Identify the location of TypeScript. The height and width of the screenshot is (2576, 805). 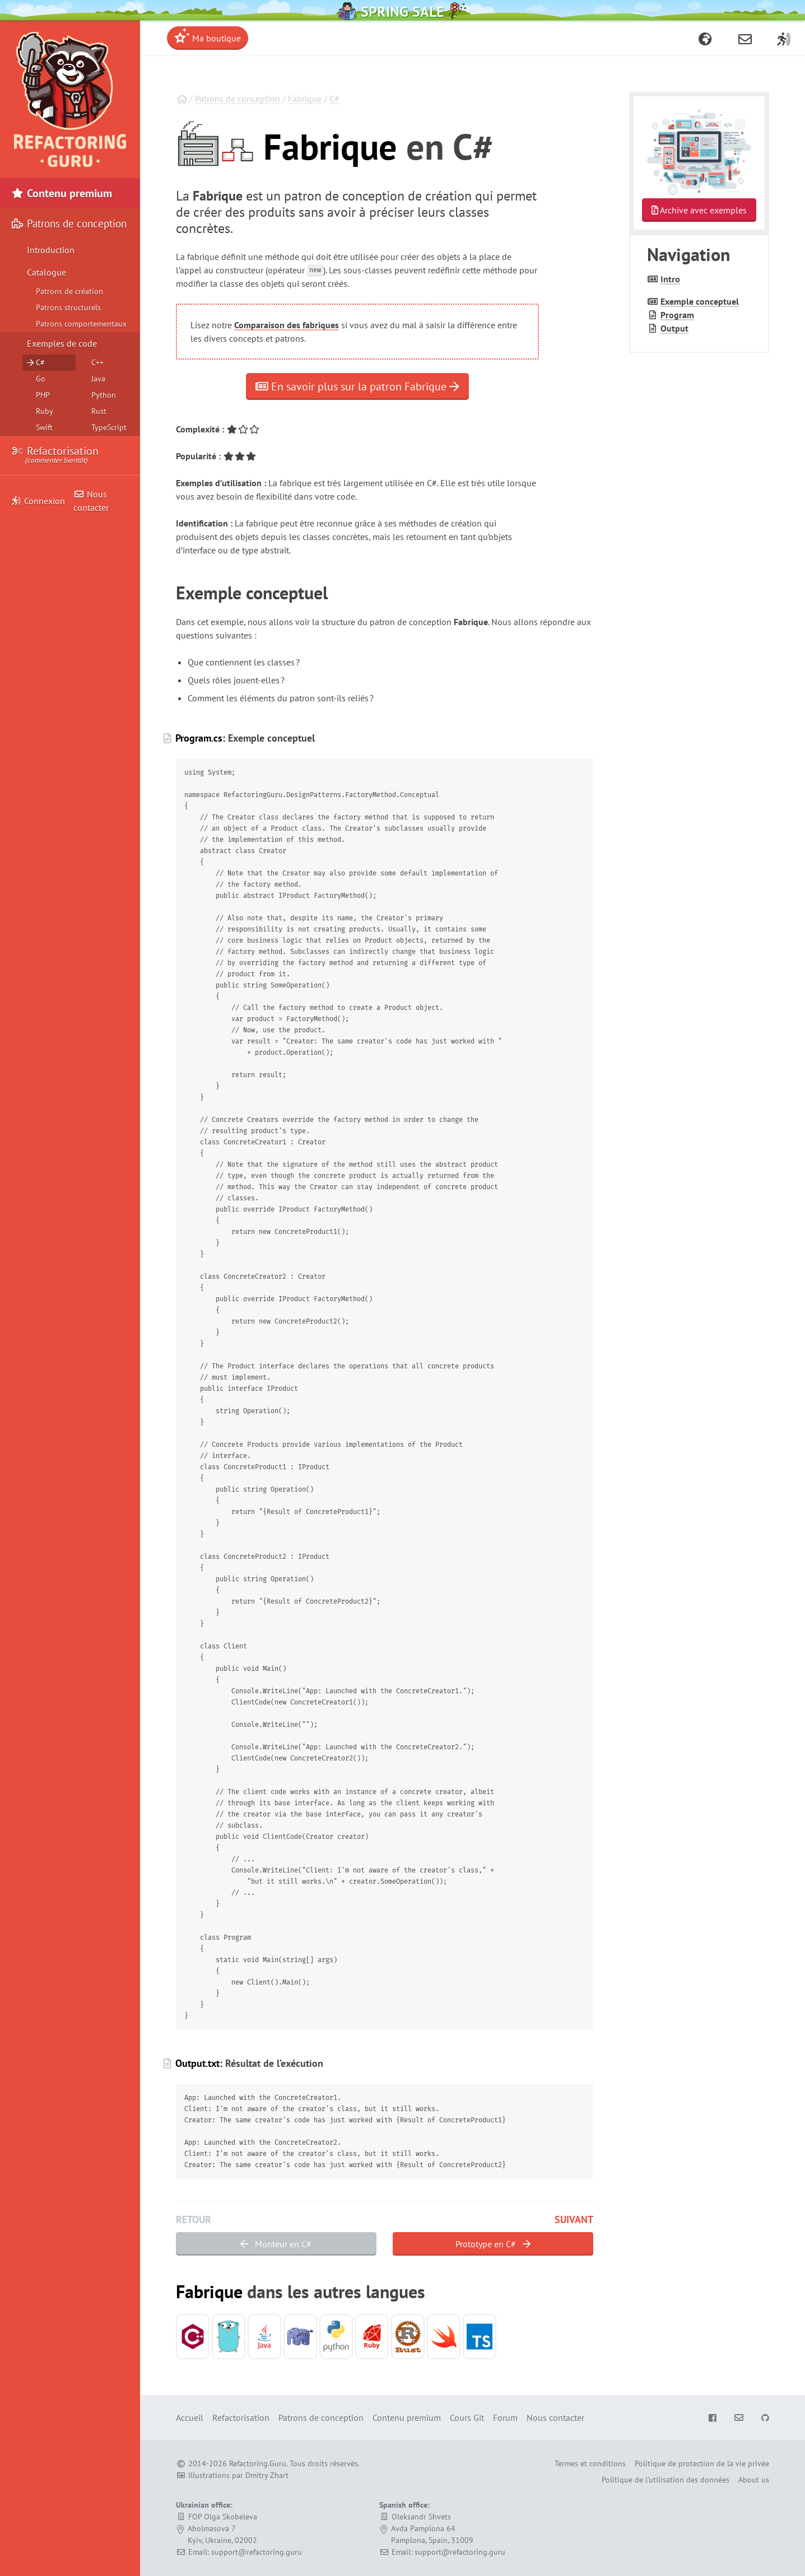
(109, 427).